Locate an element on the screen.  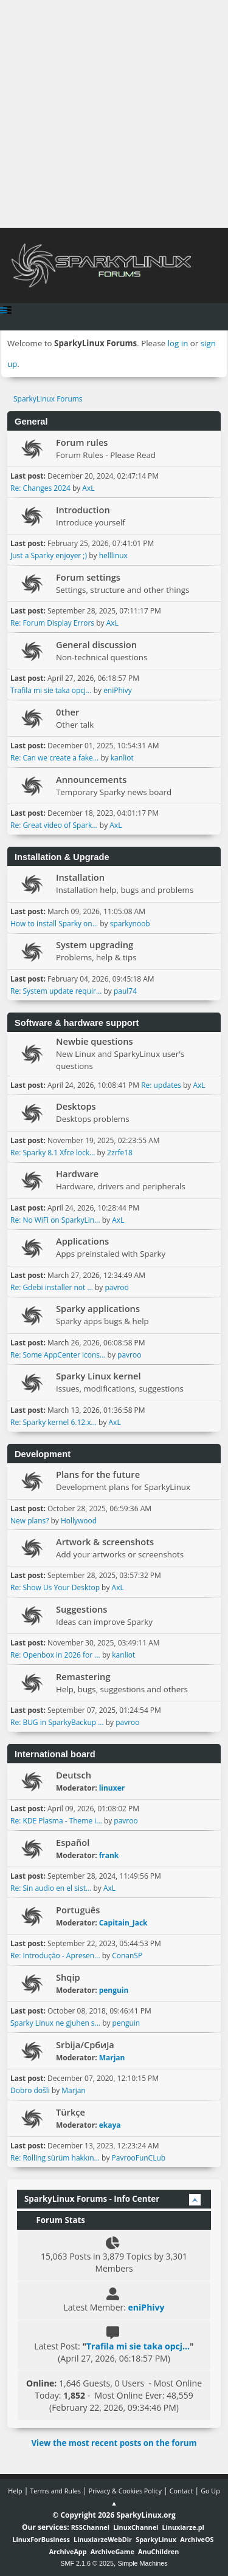
Marjan is located at coordinates (112, 2057).